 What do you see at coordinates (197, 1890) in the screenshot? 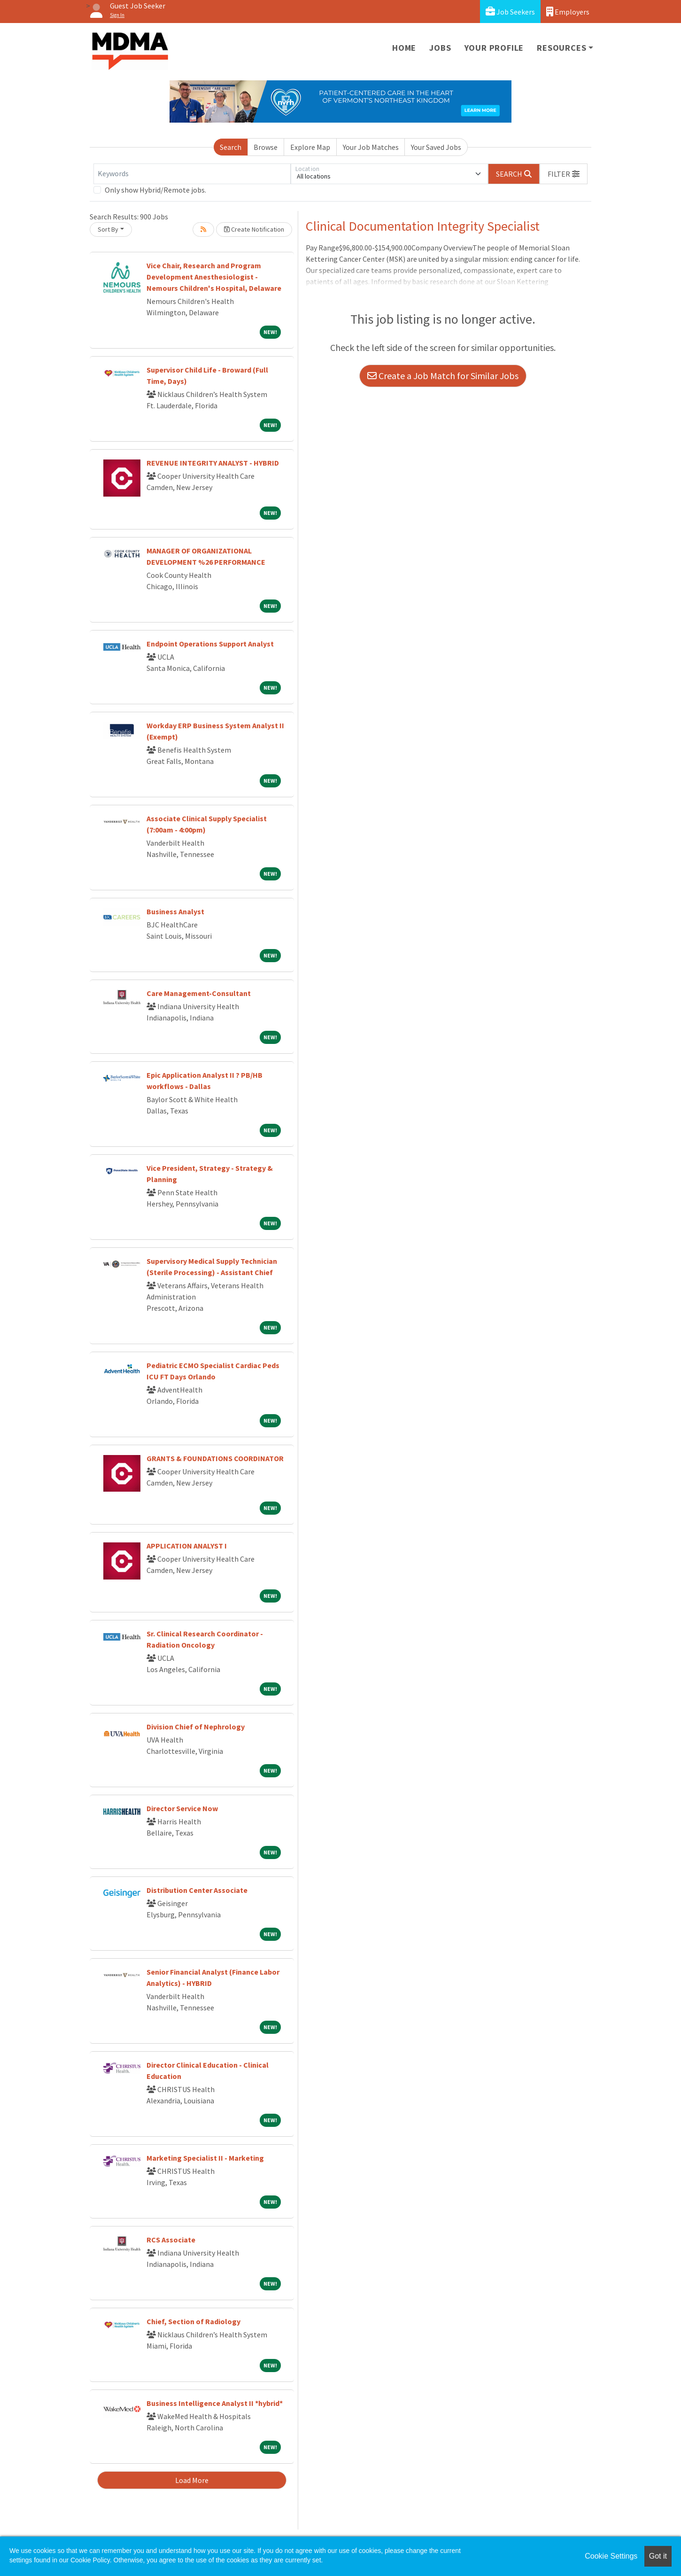
I see `Distribution Center Associate` at bounding box center [197, 1890].